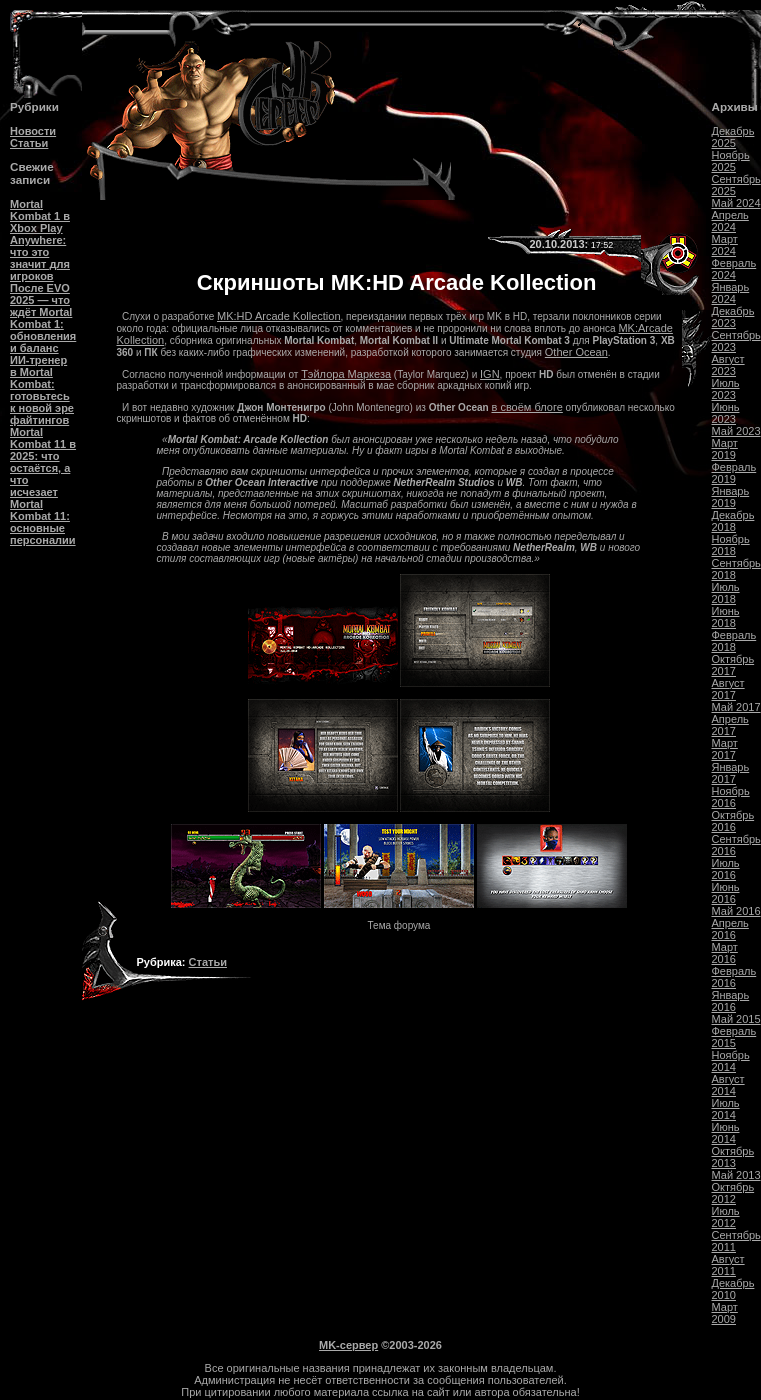  I want to click on Июль 2016, so click(726, 869).